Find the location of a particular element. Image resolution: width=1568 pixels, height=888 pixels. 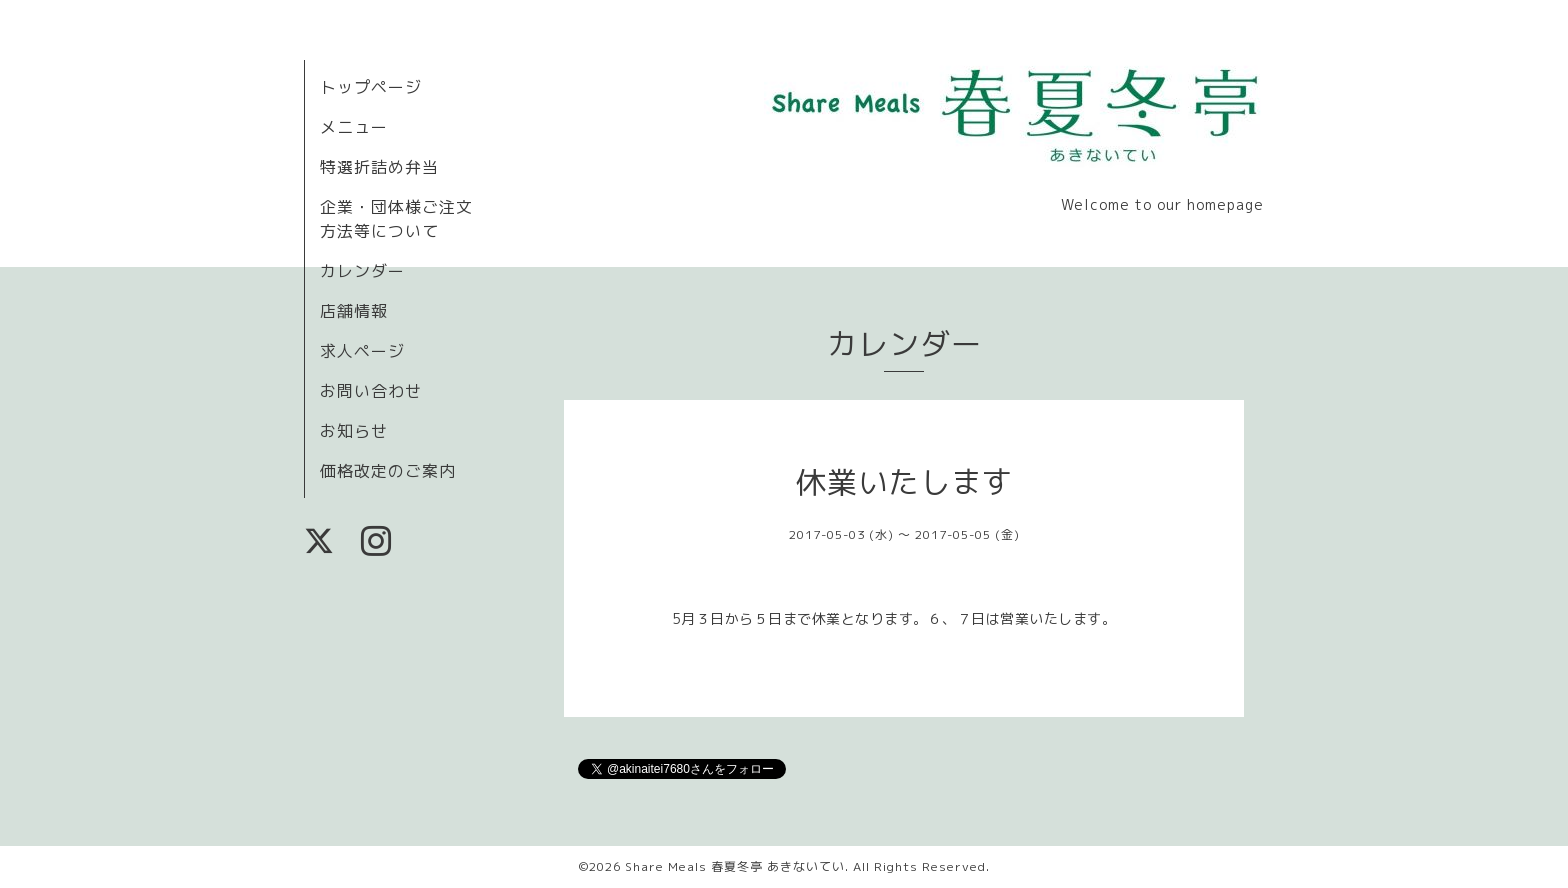

Share Meals 春夏冬亭 あきないてい is located at coordinates (735, 866).